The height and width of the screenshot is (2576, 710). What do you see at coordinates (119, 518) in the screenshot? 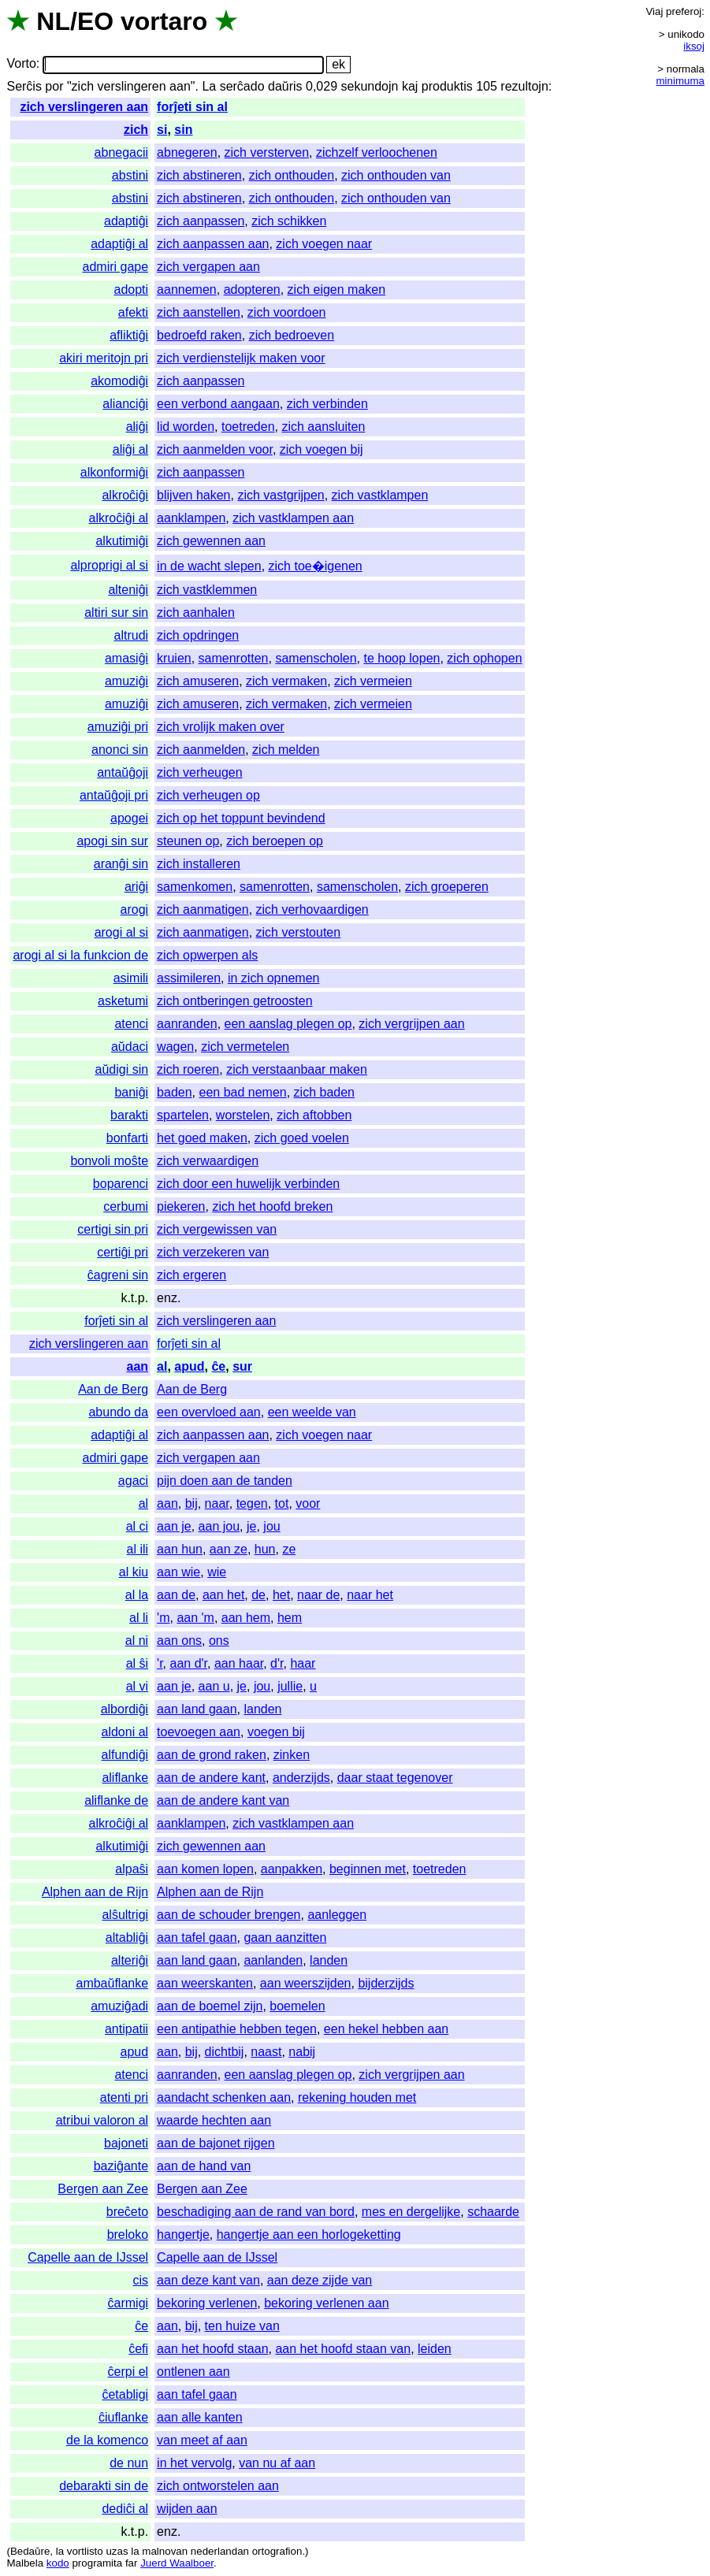
I see `alkroĉiĝi al` at bounding box center [119, 518].